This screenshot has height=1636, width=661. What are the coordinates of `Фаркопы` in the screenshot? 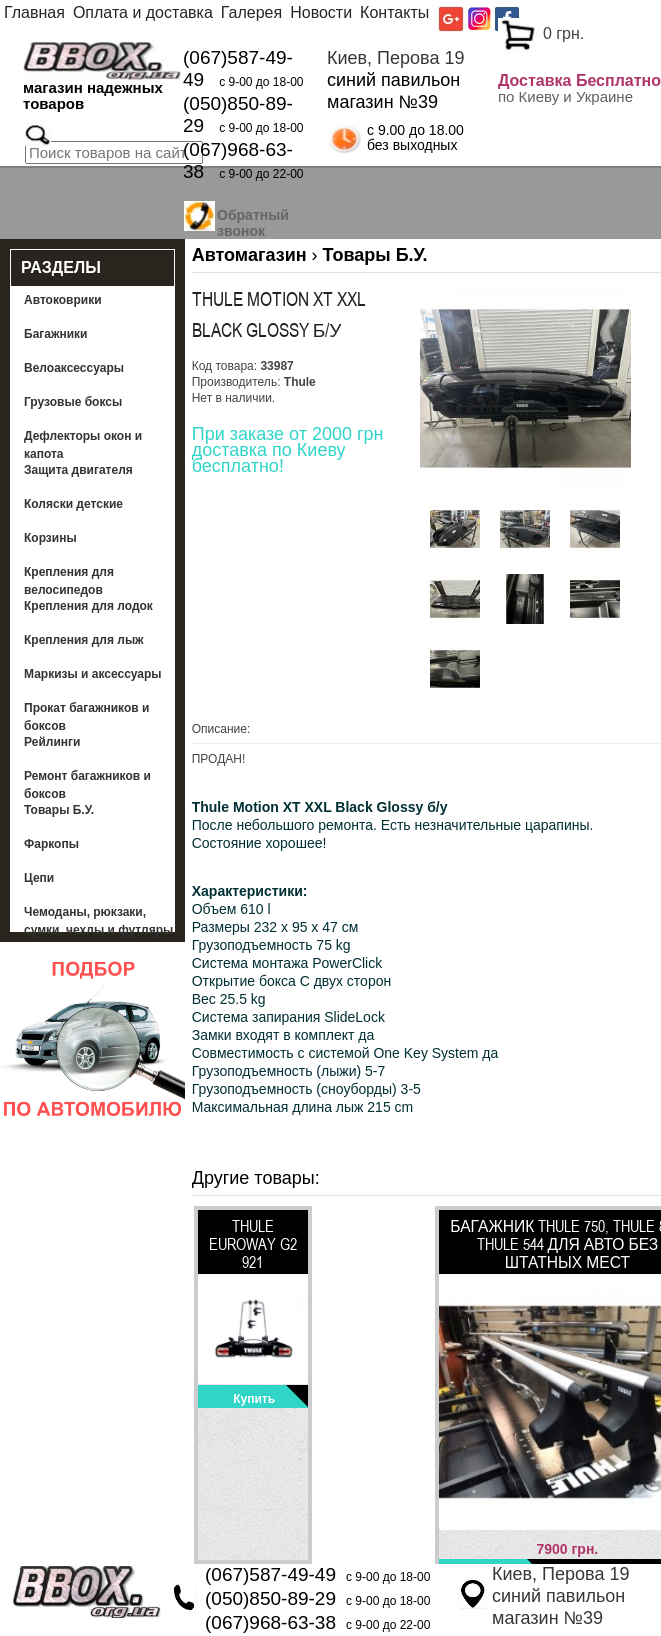 It's located at (51, 844).